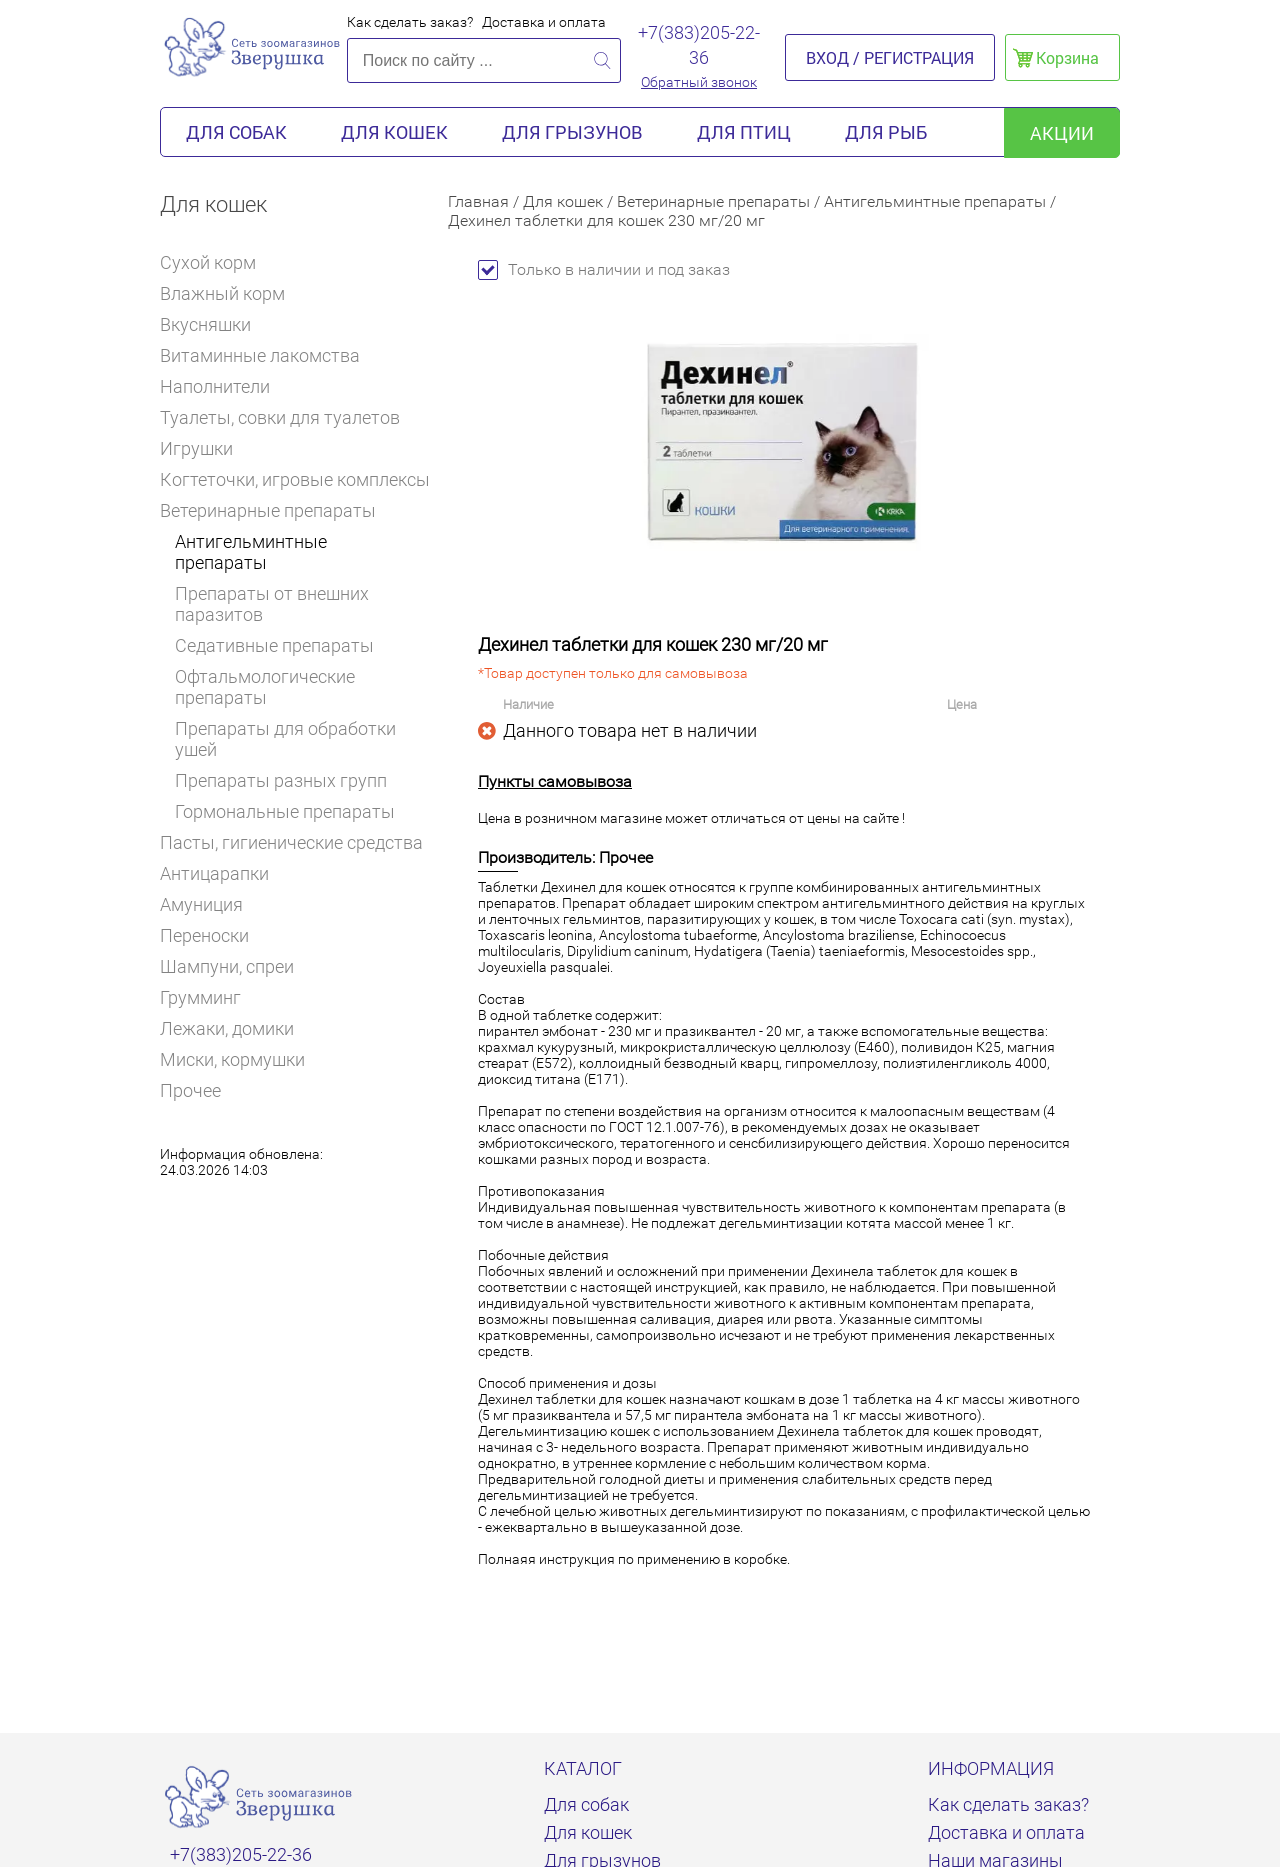 The height and width of the screenshot is (1867, 1280). I want to click on Доставка и оплата, so click(544, 22).